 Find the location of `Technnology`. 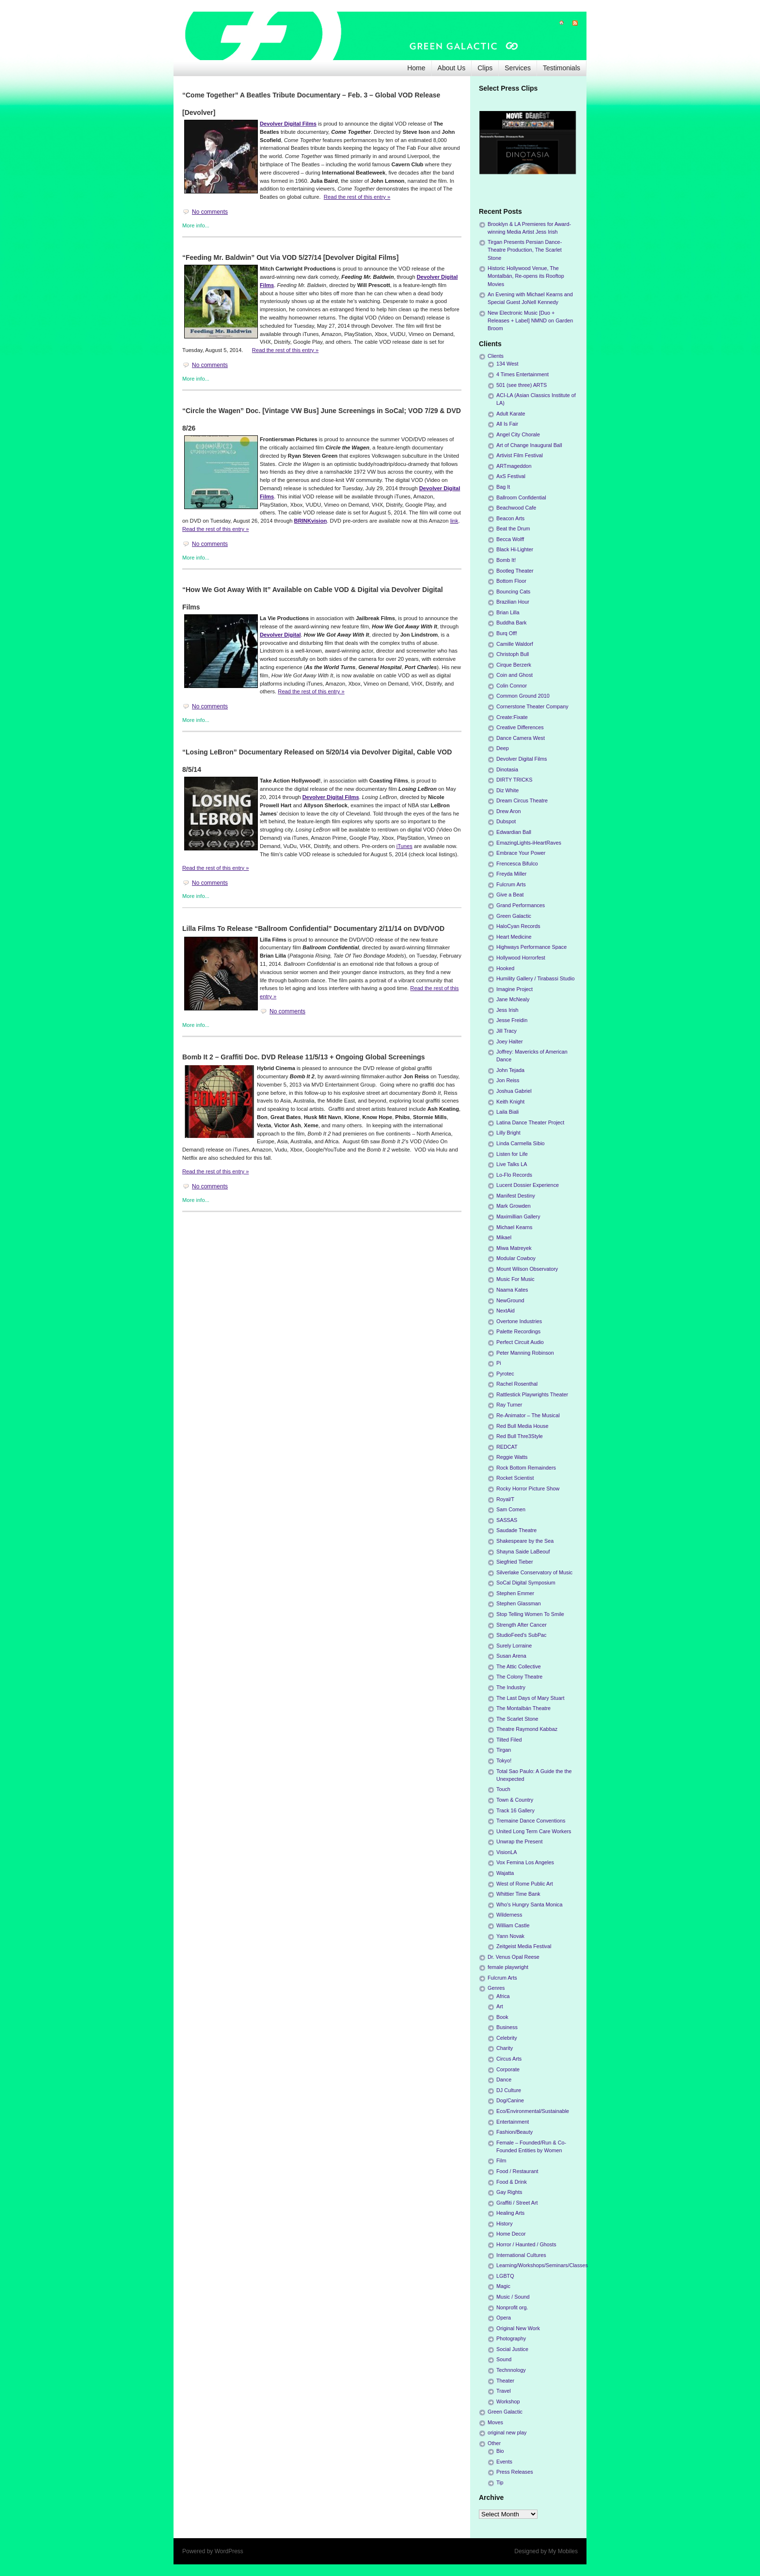

Technnology is located at coordinates (511, 2370).